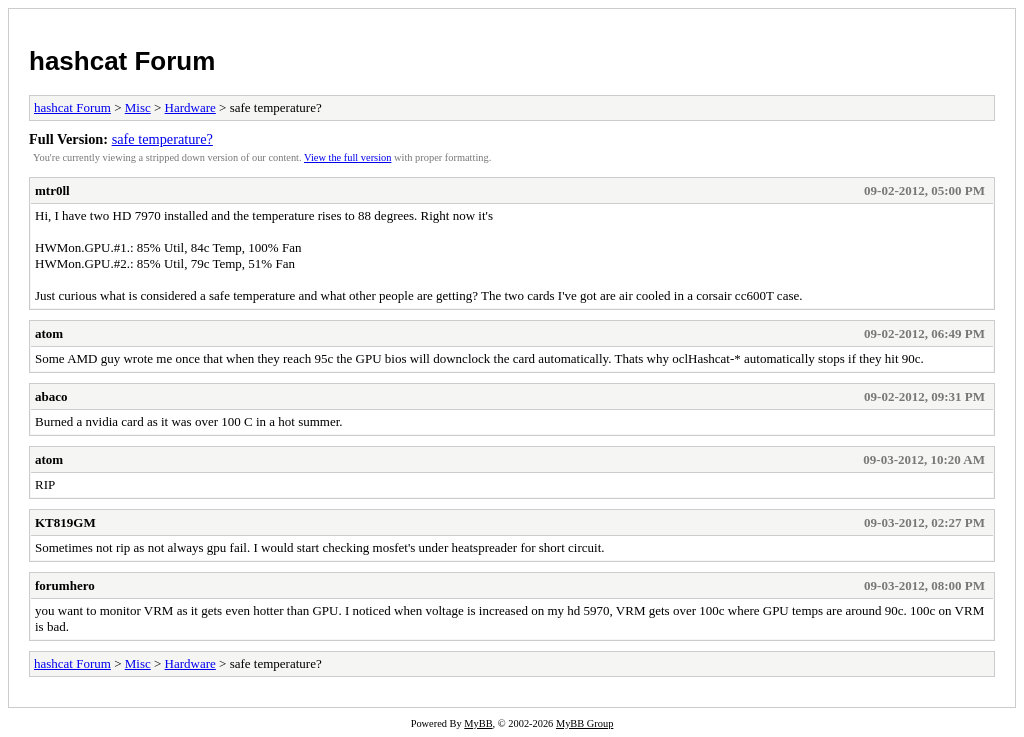  What do you see at coordinates (52, 190) in the screenshot?
I see `mtr0ll` at bounding box center [52, 190].